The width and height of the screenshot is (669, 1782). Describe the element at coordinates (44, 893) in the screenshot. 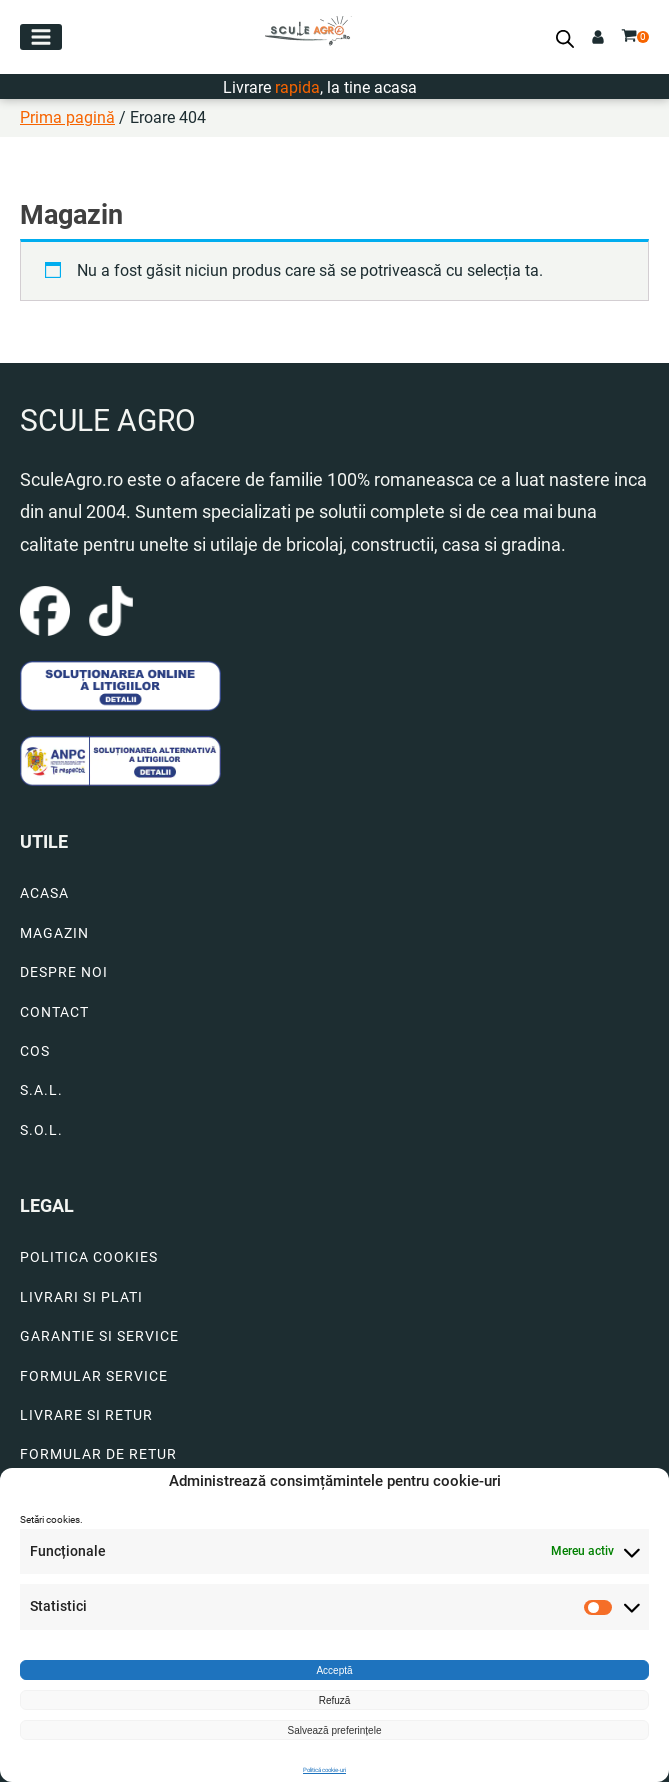

I see `ACASA` at that location.